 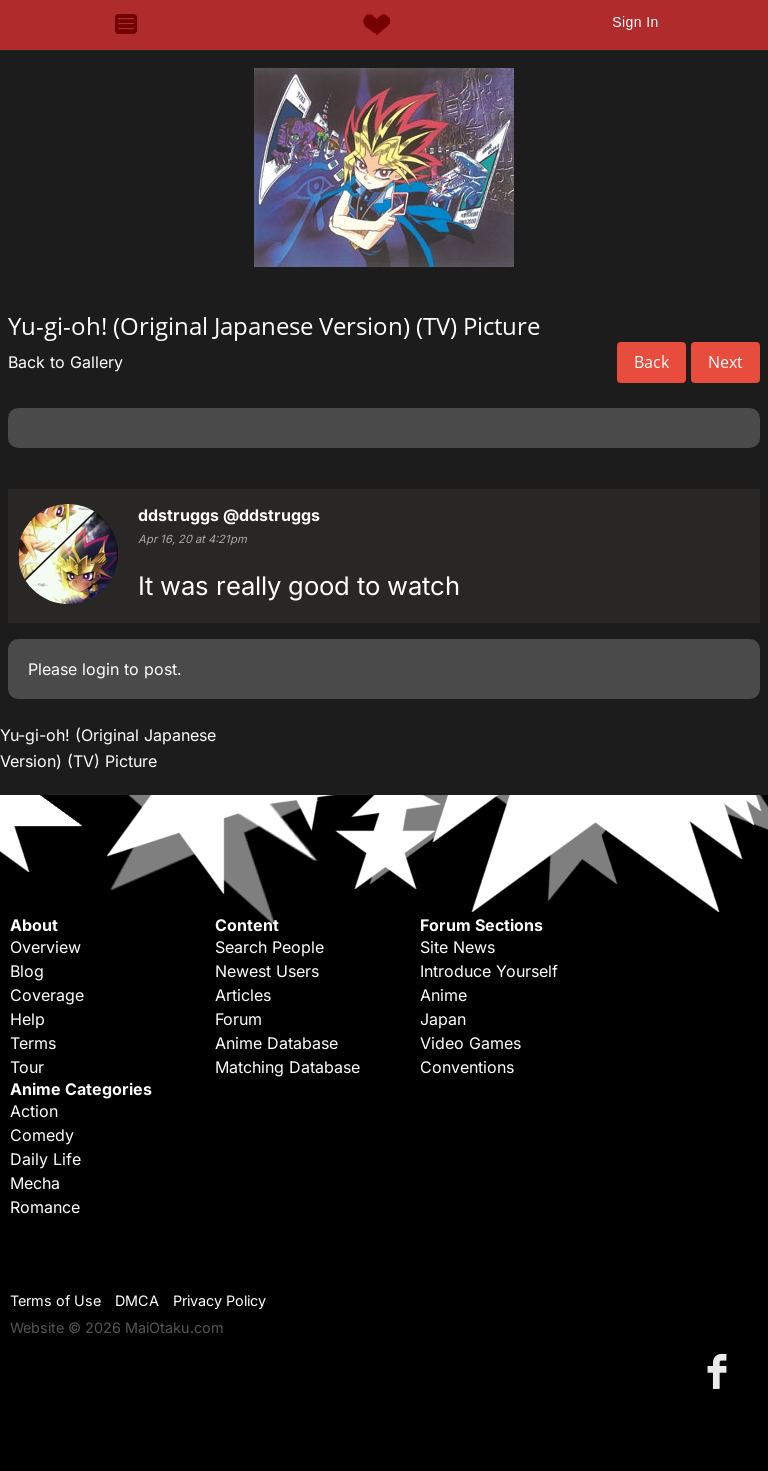 I want to click on Back, so click(x=651, y=362).